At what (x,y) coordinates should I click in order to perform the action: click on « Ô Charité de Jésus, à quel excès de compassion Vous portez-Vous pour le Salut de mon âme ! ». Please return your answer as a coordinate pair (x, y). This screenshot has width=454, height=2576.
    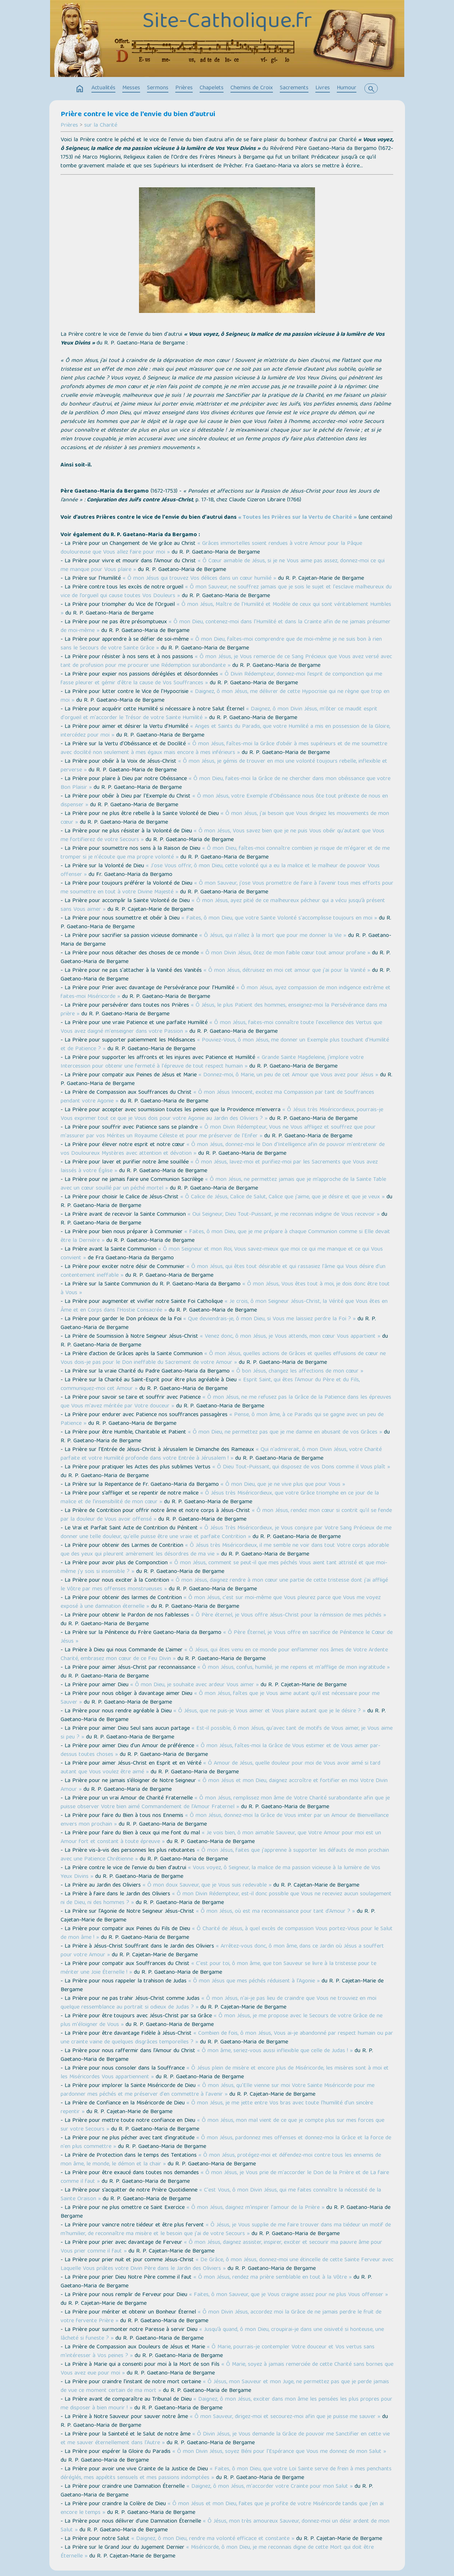
    Looking at the image, I should click on (227, 1933).